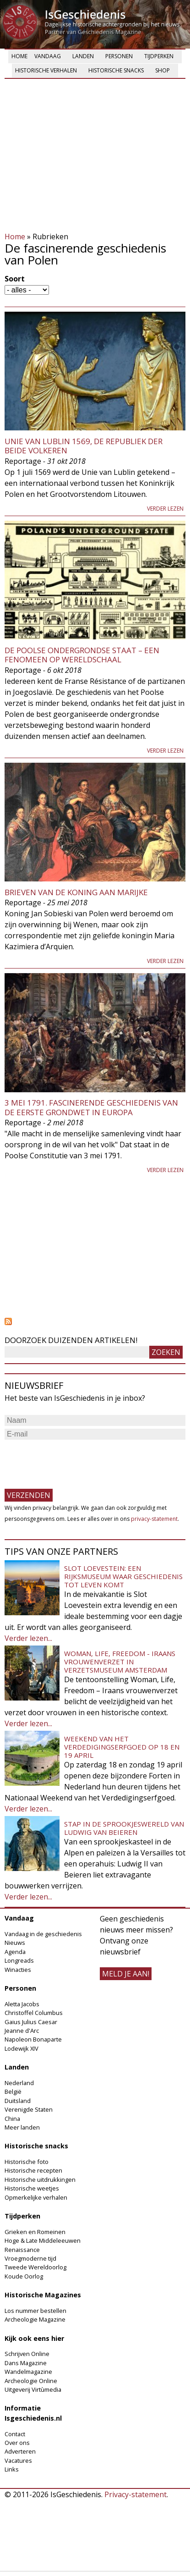 This screenshot has height=2576, width=190. Describe the element at coordinates (74, 1460) in the screenshot. I see `[presentation]` at that location.